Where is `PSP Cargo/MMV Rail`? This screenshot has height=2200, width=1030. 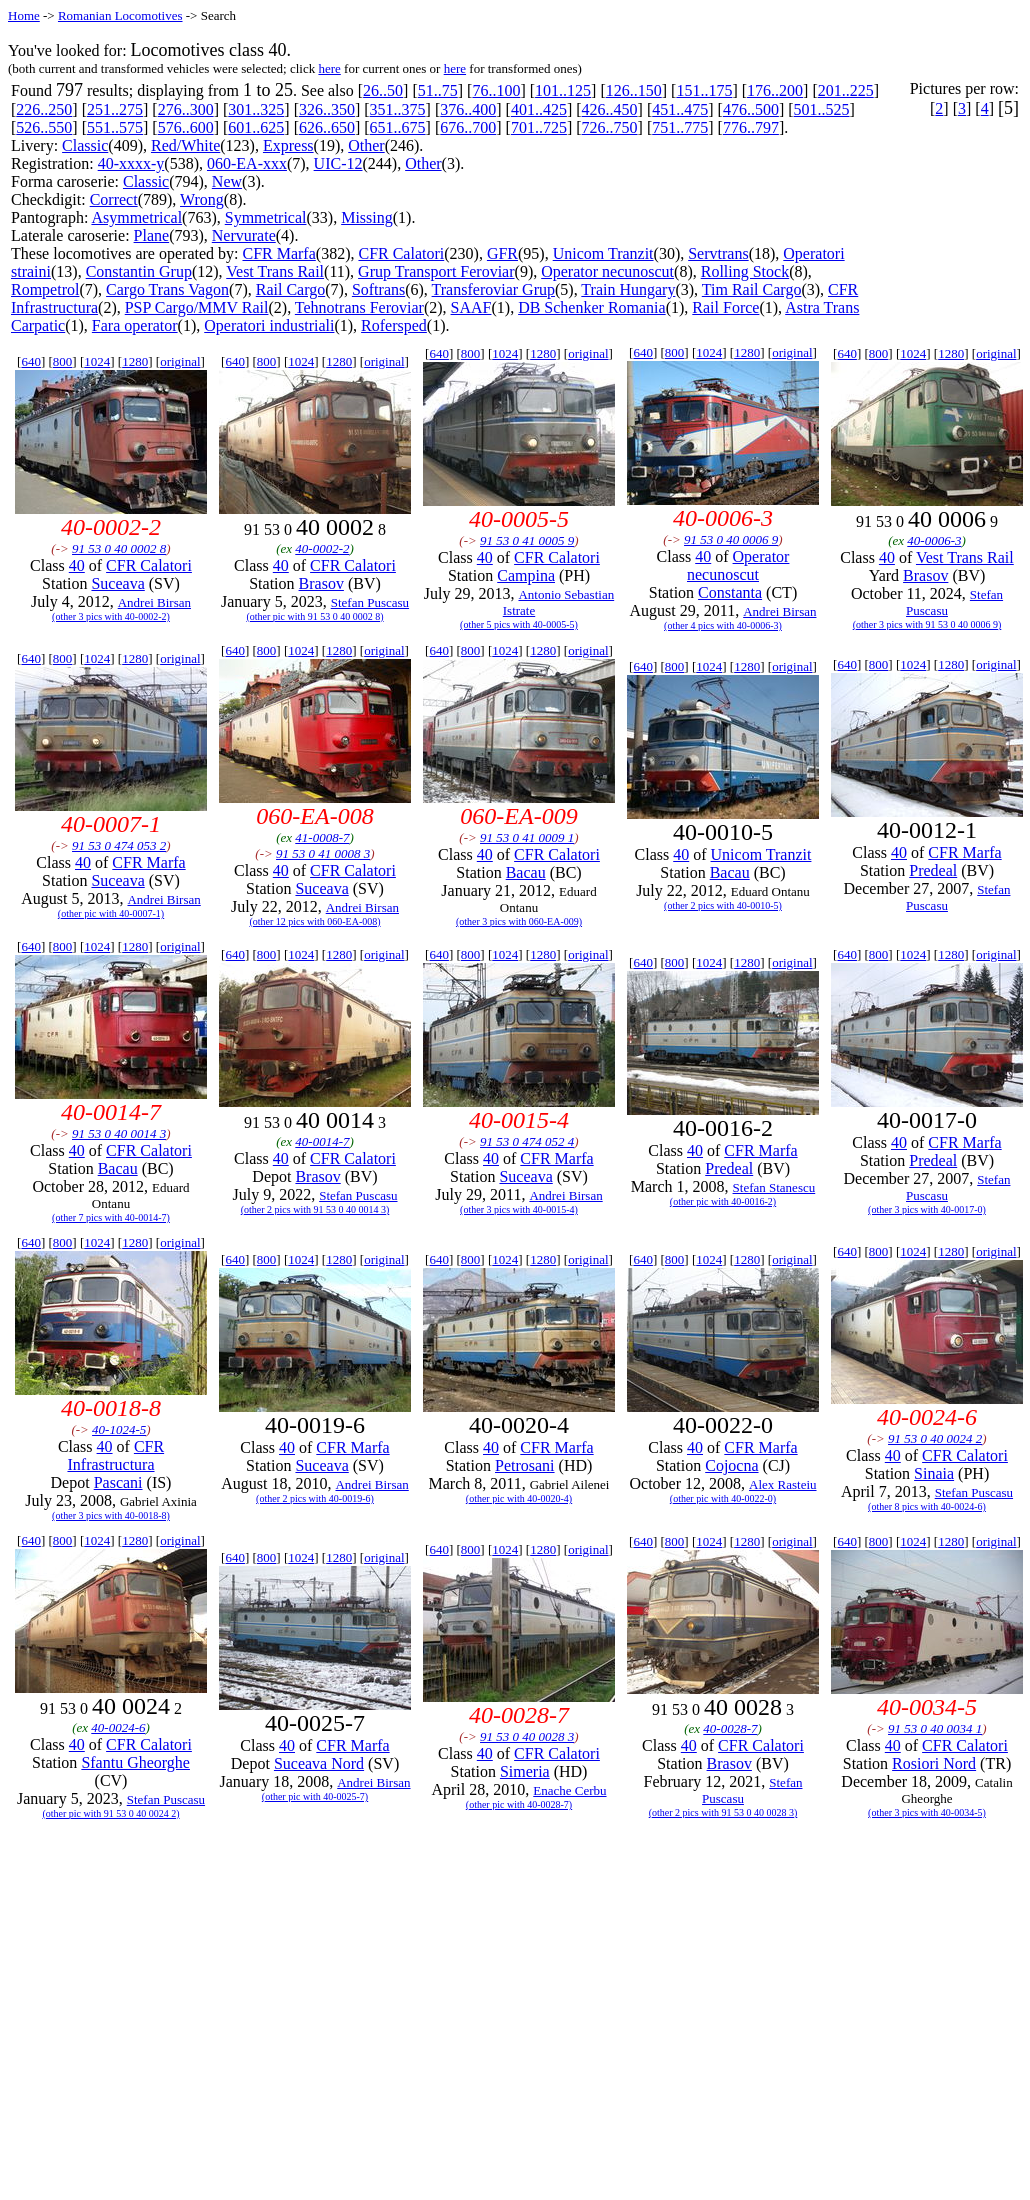 PSP Cargo/MMV Rail is located at coordinates (197, 307).